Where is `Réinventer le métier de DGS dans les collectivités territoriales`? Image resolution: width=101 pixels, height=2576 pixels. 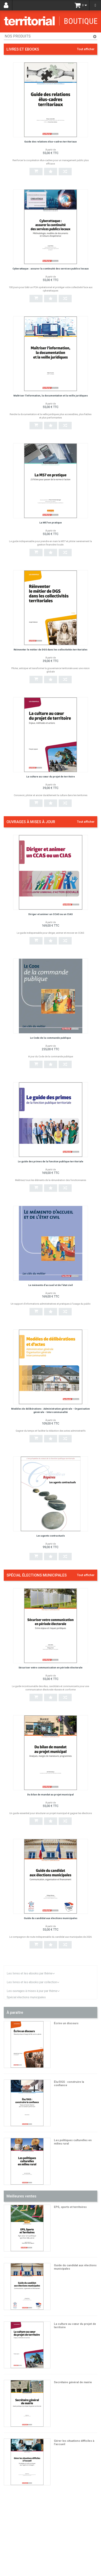 Réinventer le métier de DGS dans les collectivités territoriales is located at coordinates (50, 649).